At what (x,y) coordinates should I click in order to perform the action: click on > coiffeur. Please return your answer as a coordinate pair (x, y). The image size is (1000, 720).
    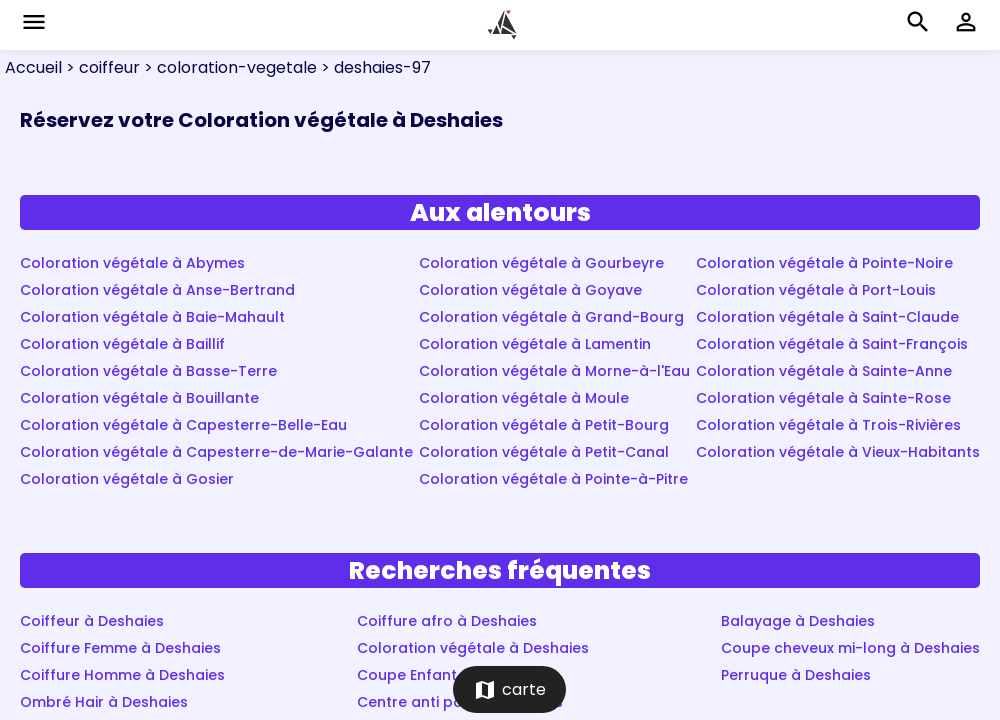
    Looking at the image, I should click on (101, 67).